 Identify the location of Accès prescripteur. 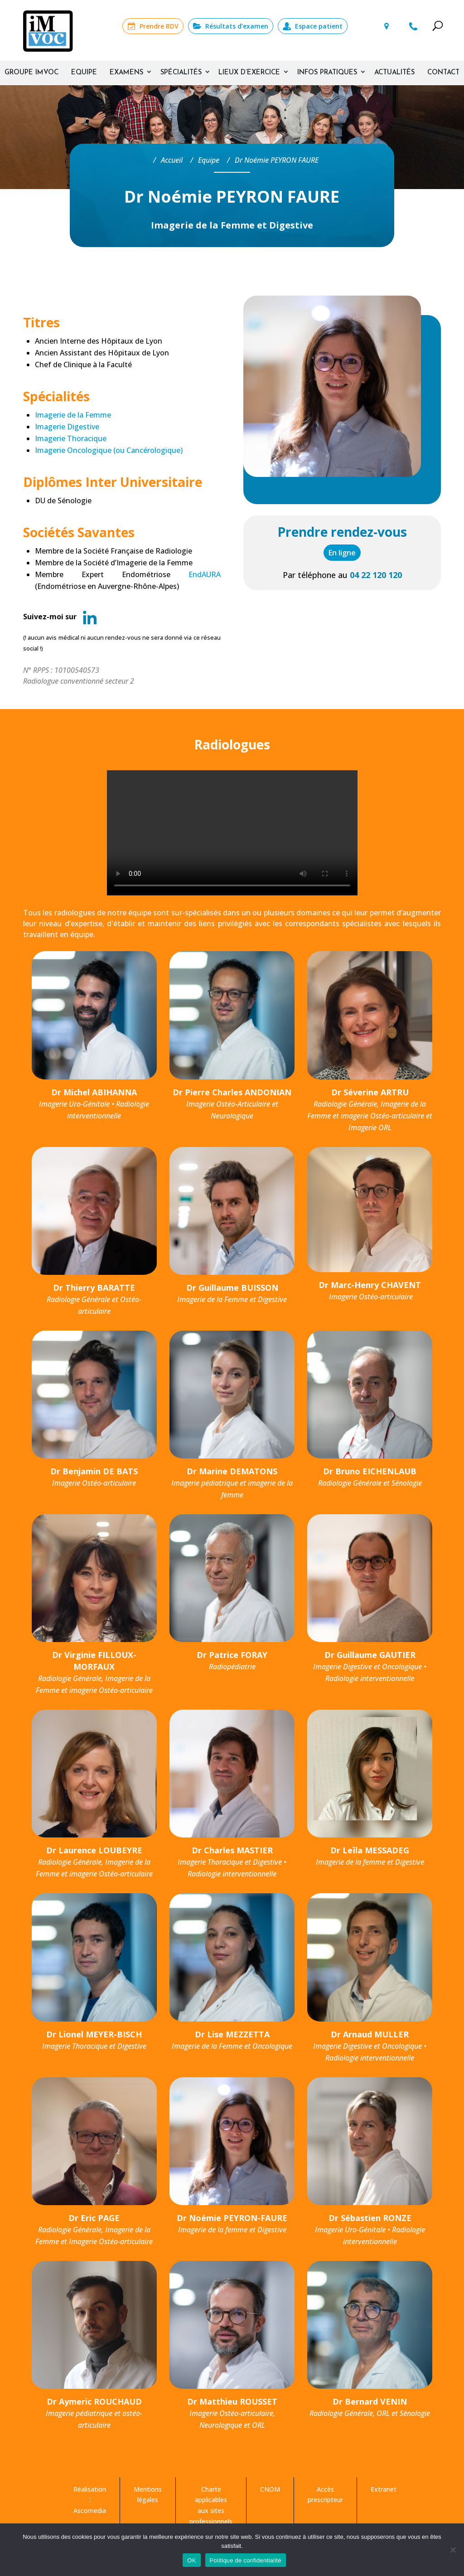
(325, 2494).